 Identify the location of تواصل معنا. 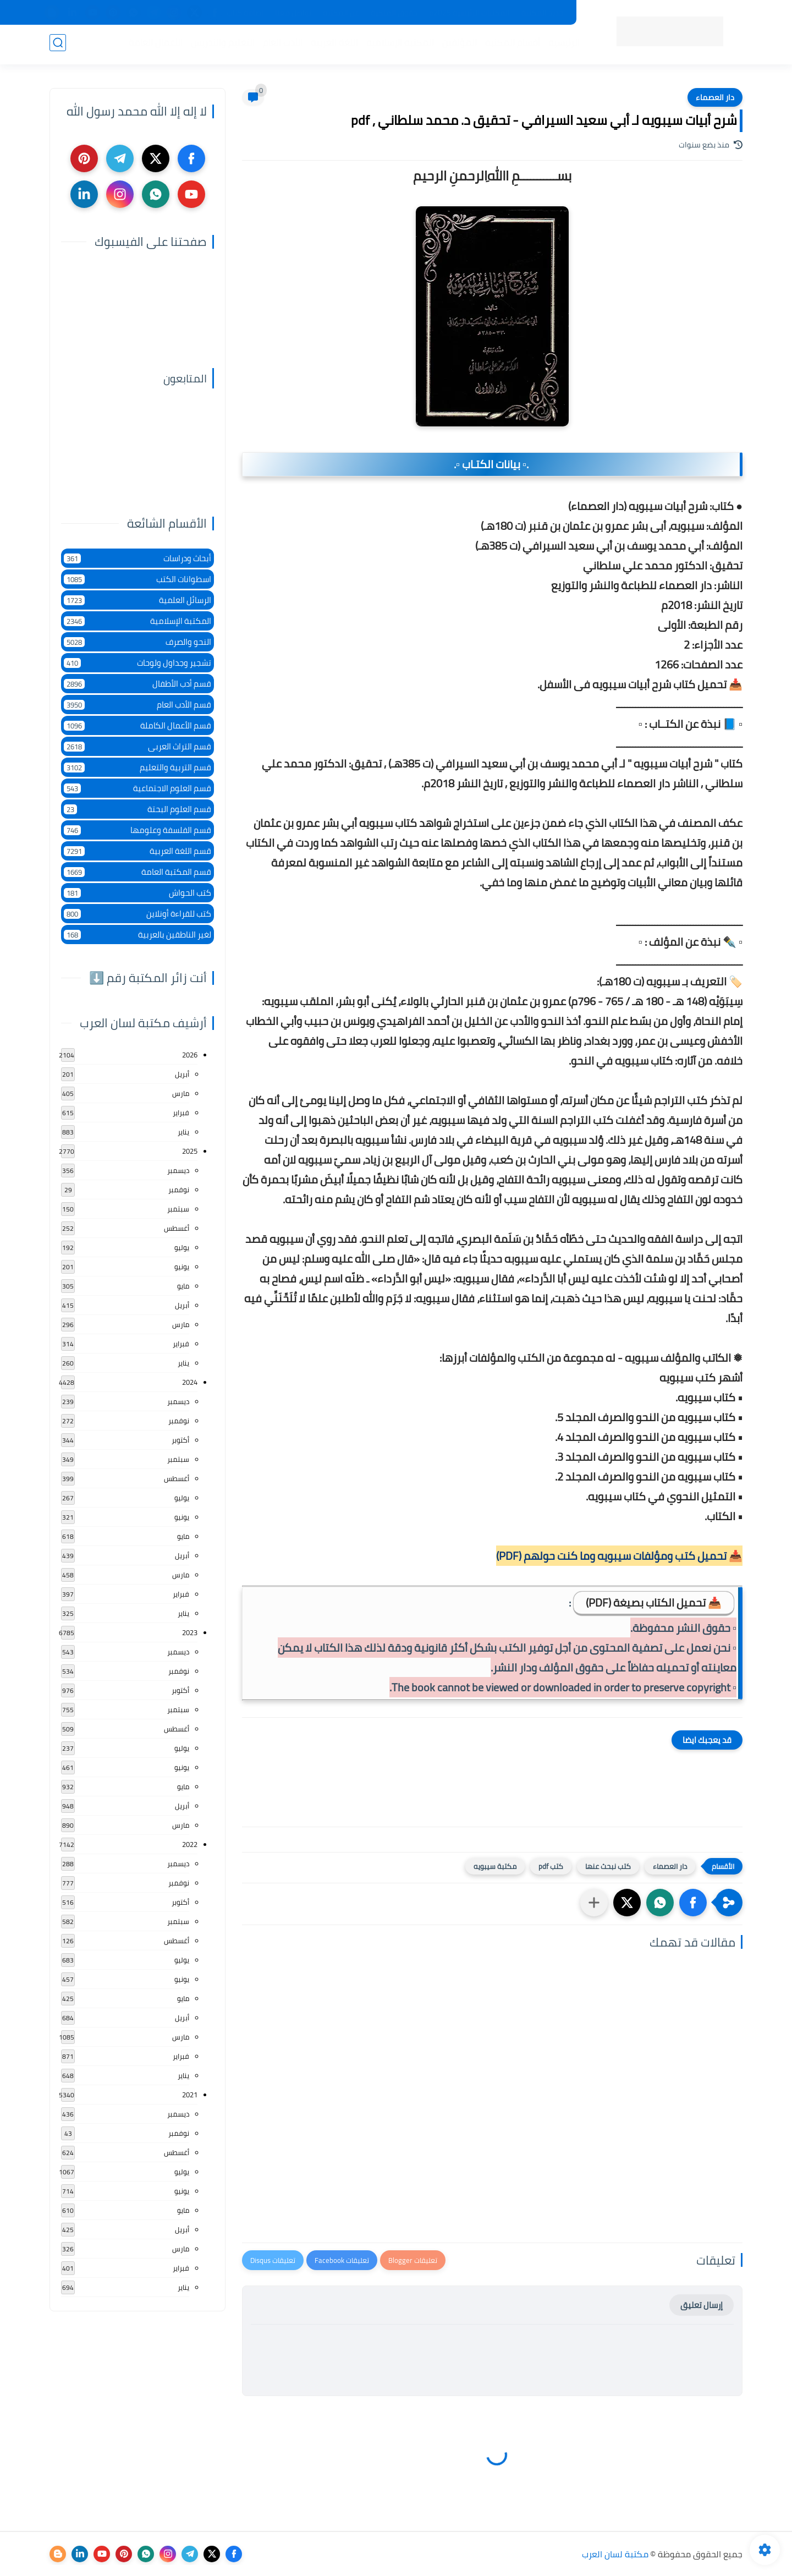
(293, 13).